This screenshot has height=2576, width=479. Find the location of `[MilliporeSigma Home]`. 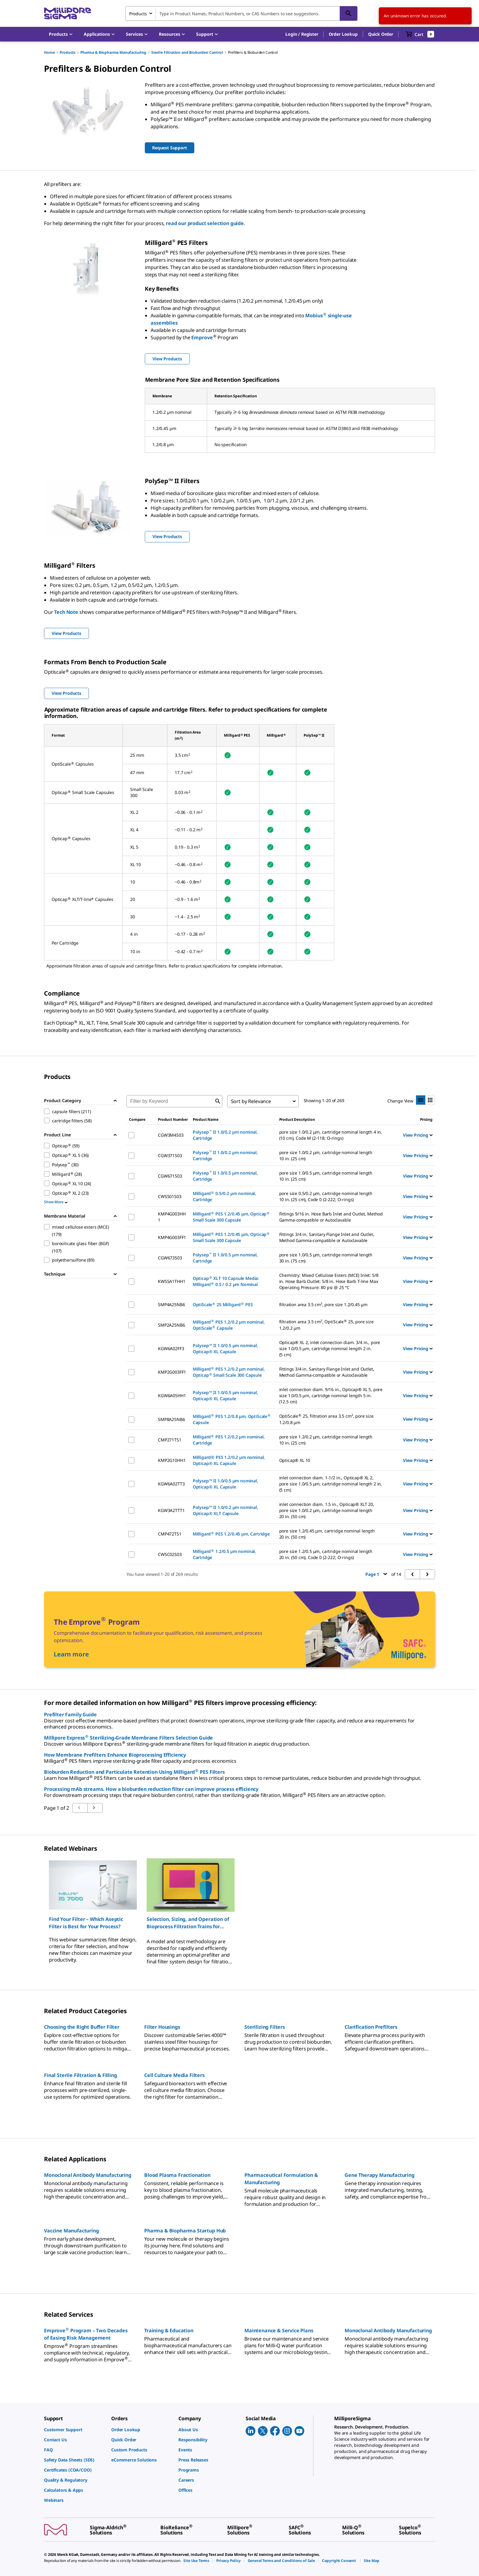

[MilliporeSigma Home] is located at coordinates (67, 14).